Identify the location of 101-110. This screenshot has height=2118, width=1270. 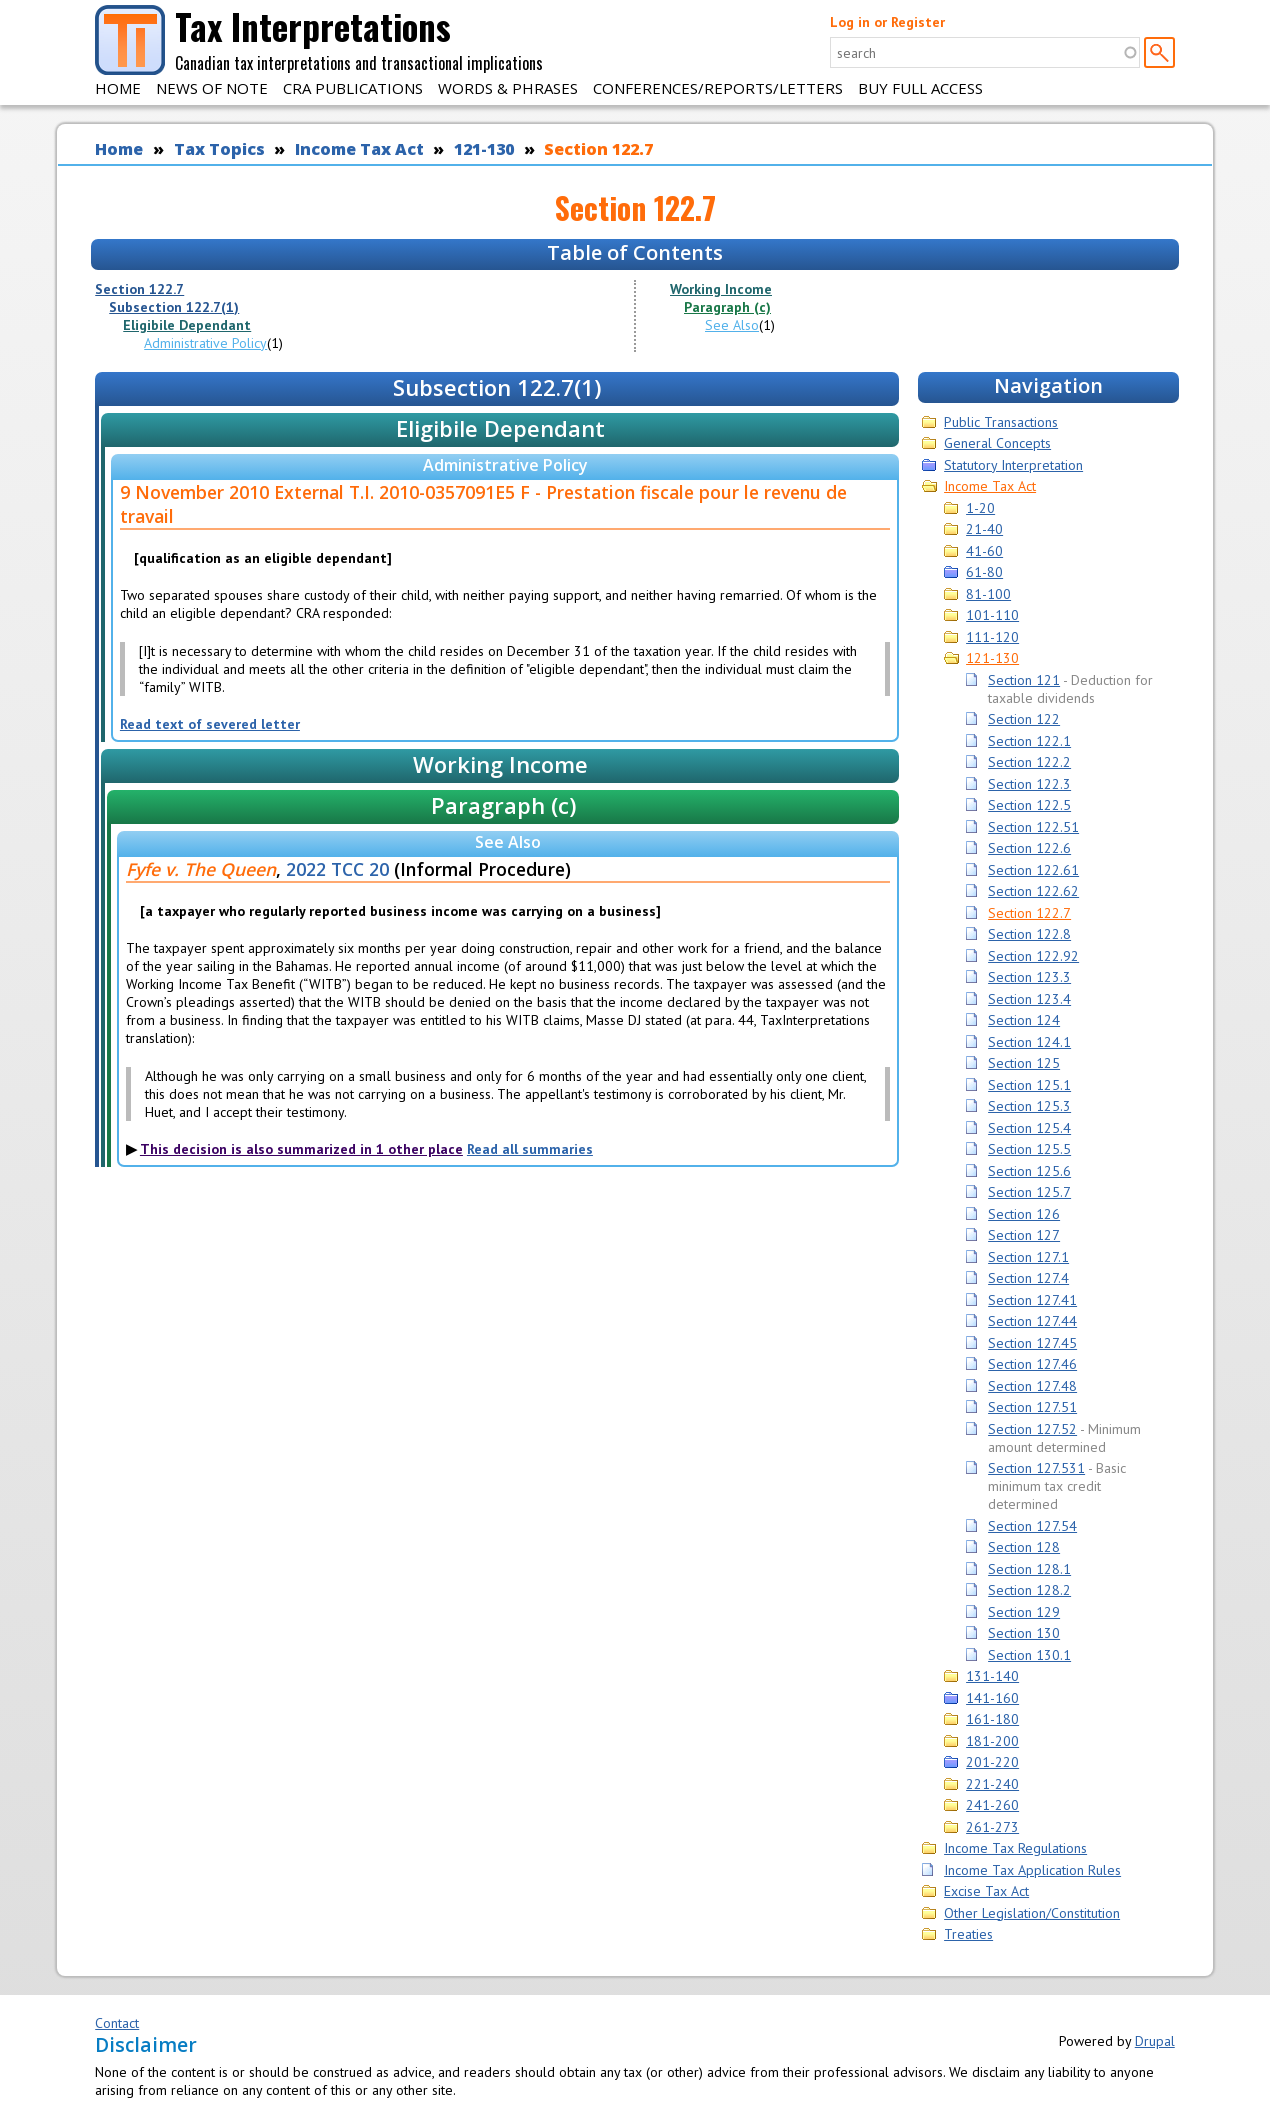
(992, 615).